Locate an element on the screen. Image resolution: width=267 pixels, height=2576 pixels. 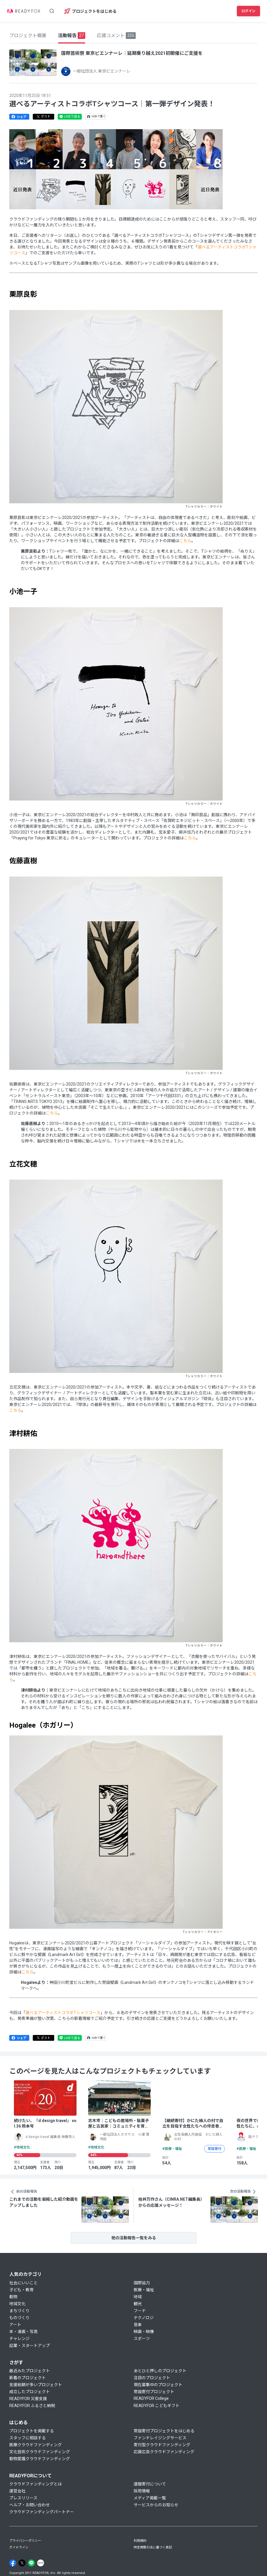
地域文化 is located at coordinates (17, 2303).